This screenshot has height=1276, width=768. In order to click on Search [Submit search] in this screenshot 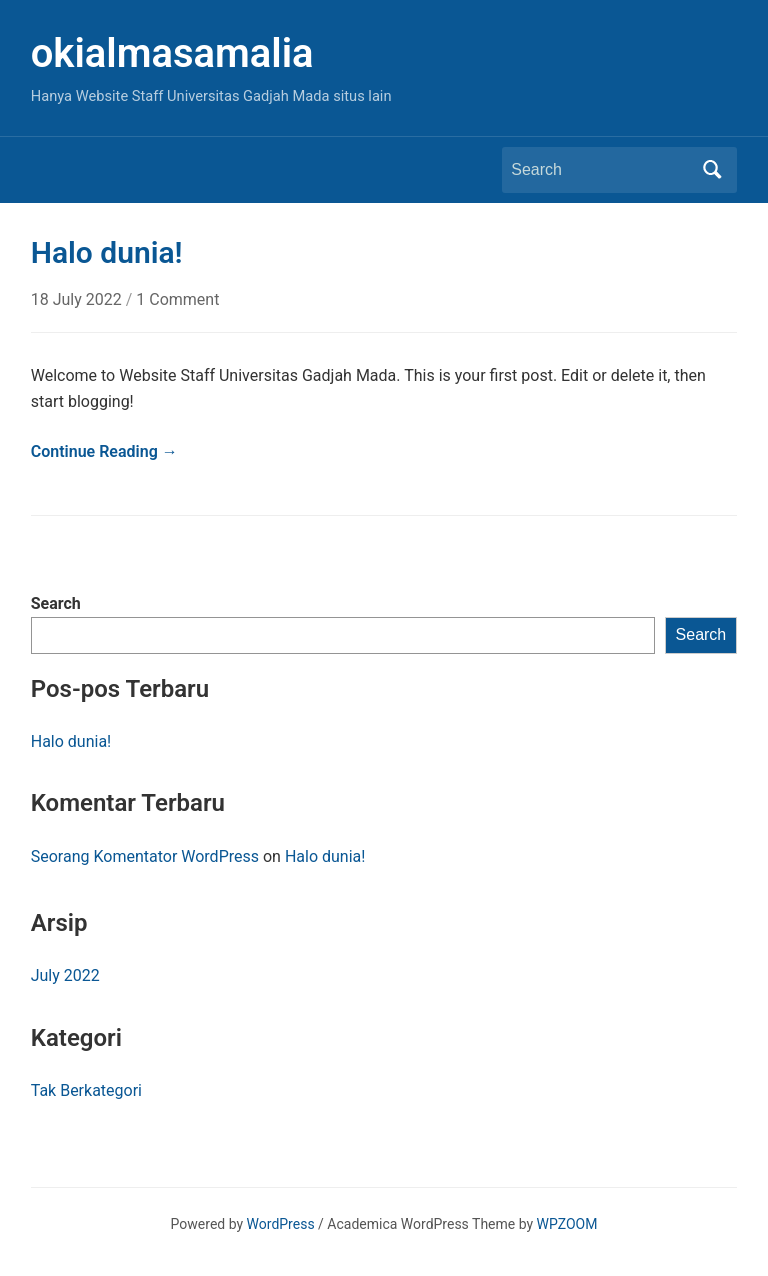, I will do `click(712, 170)`.